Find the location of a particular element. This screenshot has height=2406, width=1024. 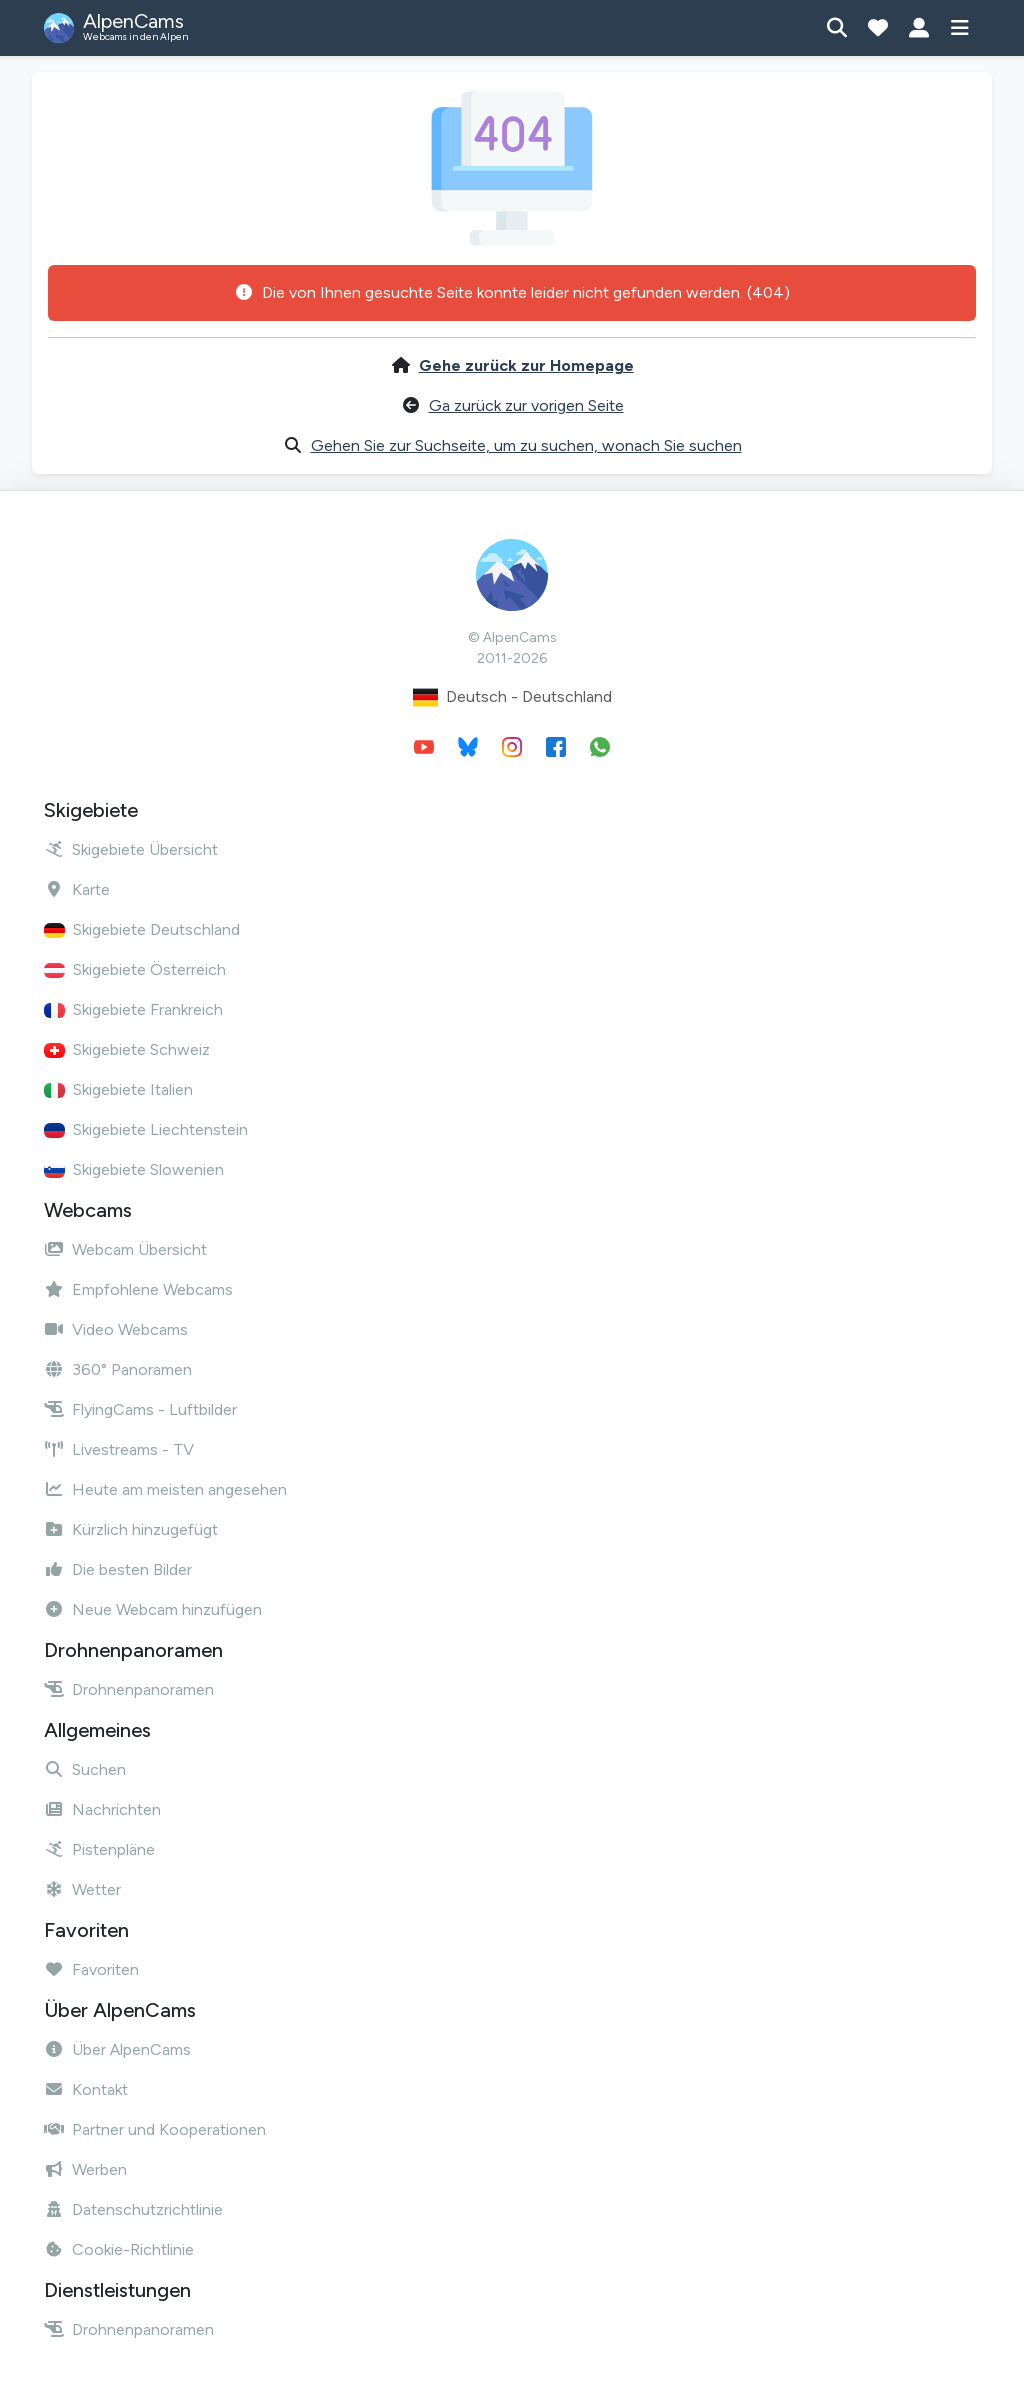

Kürzlich hinzugefügt is located at coordinates (131, 1529).